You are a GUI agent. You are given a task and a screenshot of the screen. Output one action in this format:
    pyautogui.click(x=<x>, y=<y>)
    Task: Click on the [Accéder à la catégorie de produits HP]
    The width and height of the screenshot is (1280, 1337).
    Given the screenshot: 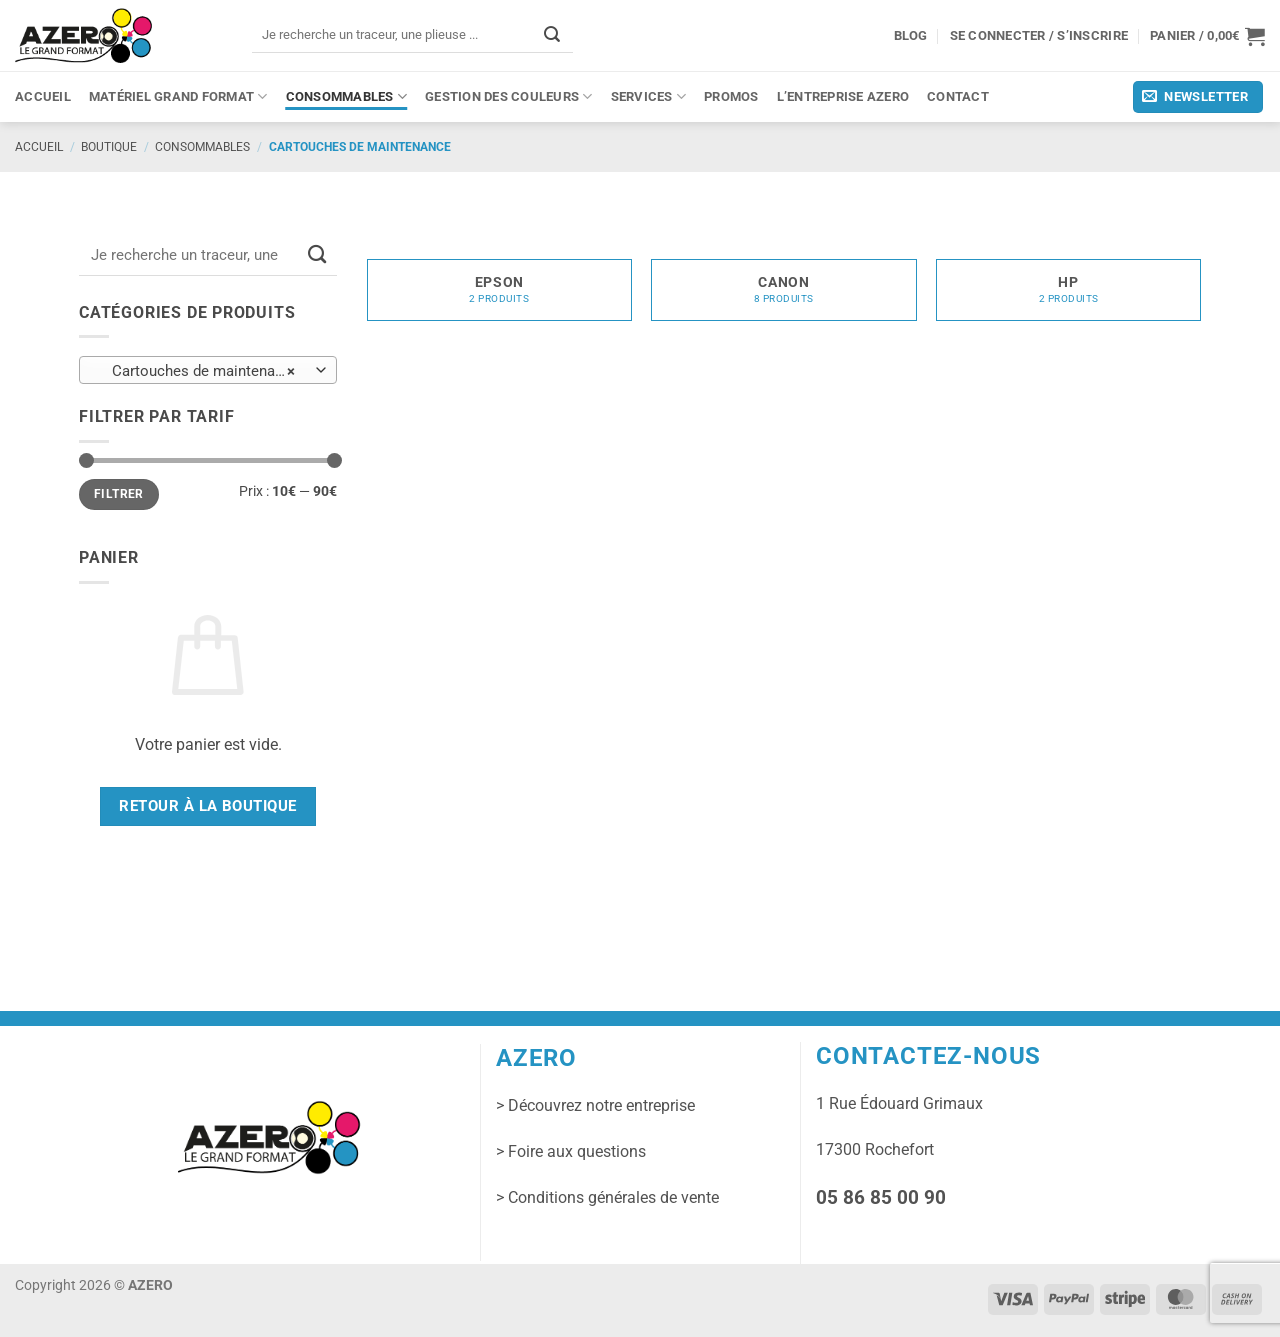 What is the action you would take?
    pyautogui.click(x=1068, y=286)
    